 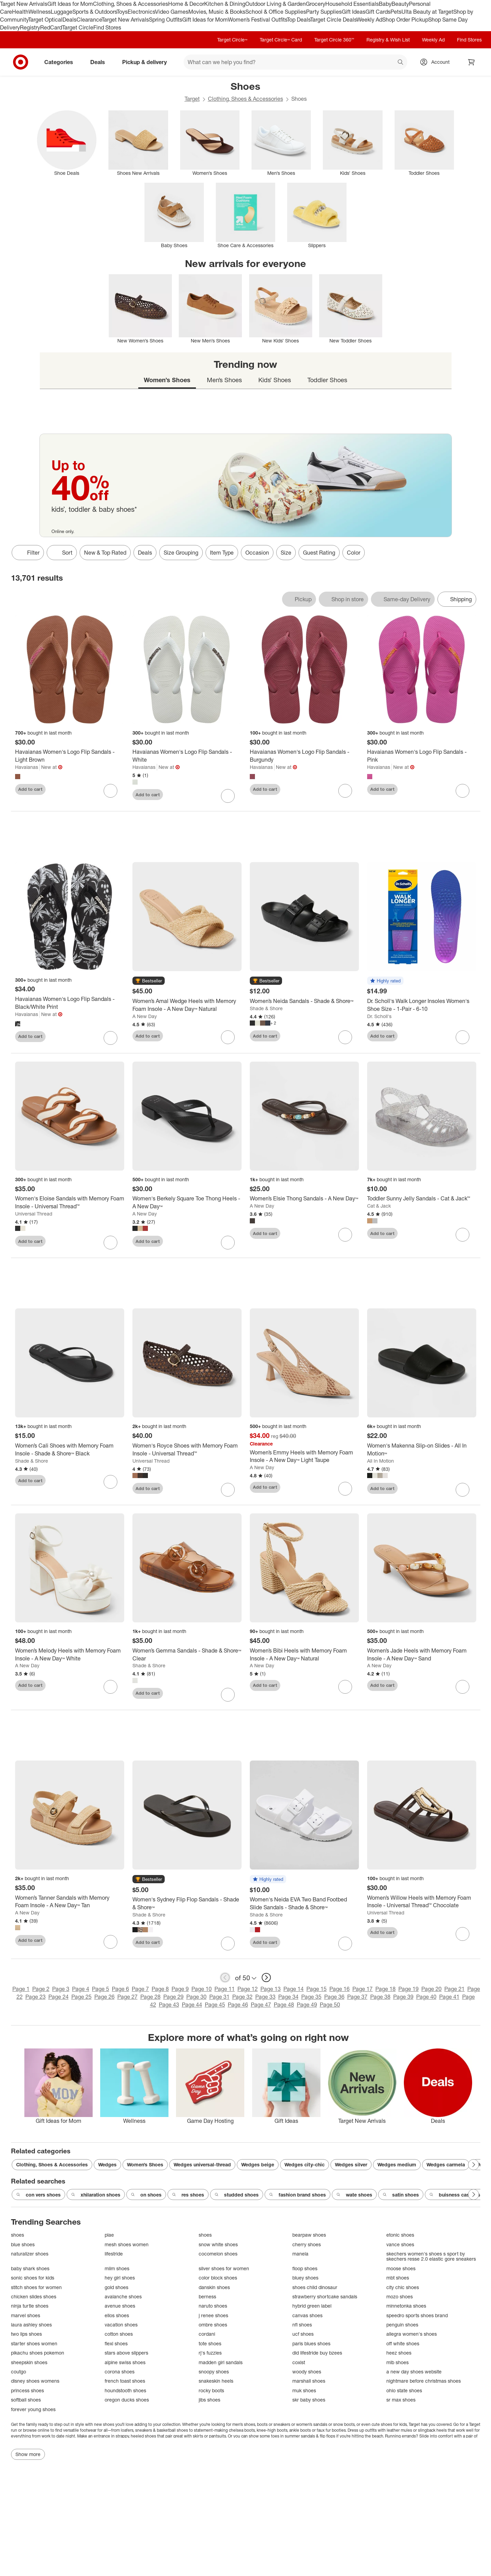 What do you see at coordinates (110, 791) in the screenshot?
I see `[sign in to favorite Havaianas Women's Logo Flip Sandals - Light Brown to keep tabs on it]` at bounding box center [110, 791].